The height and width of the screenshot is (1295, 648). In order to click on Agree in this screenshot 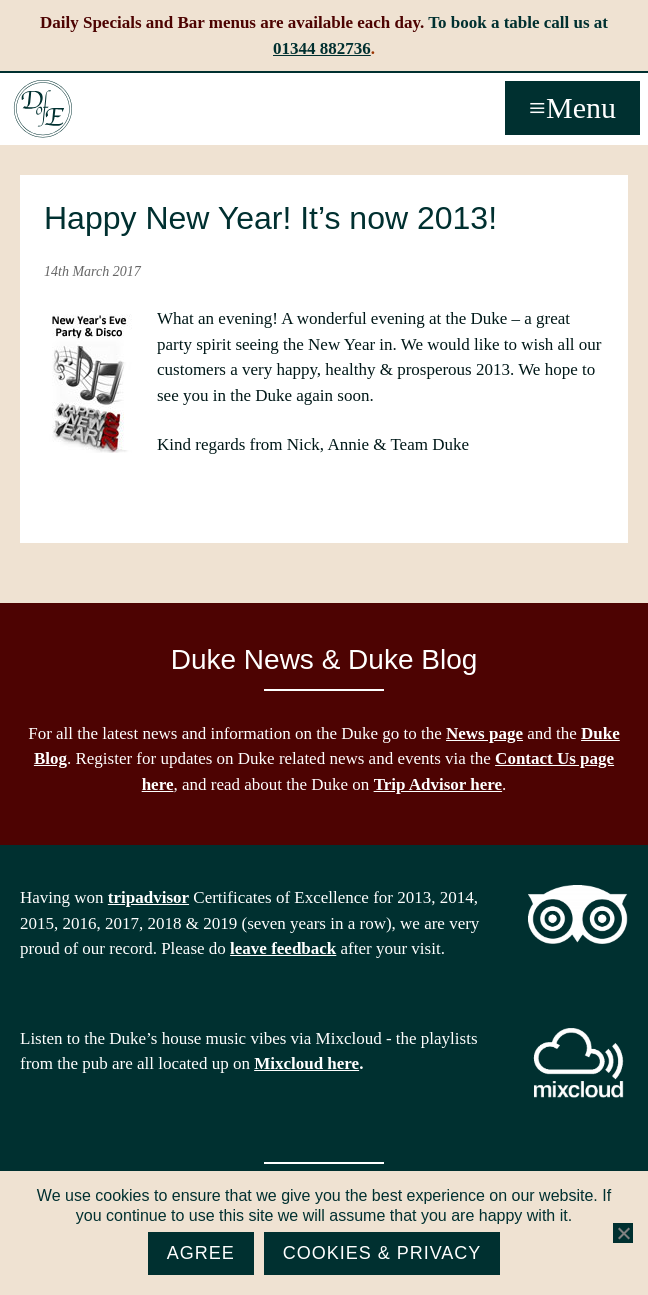, I will do `click(201, 1253)`.